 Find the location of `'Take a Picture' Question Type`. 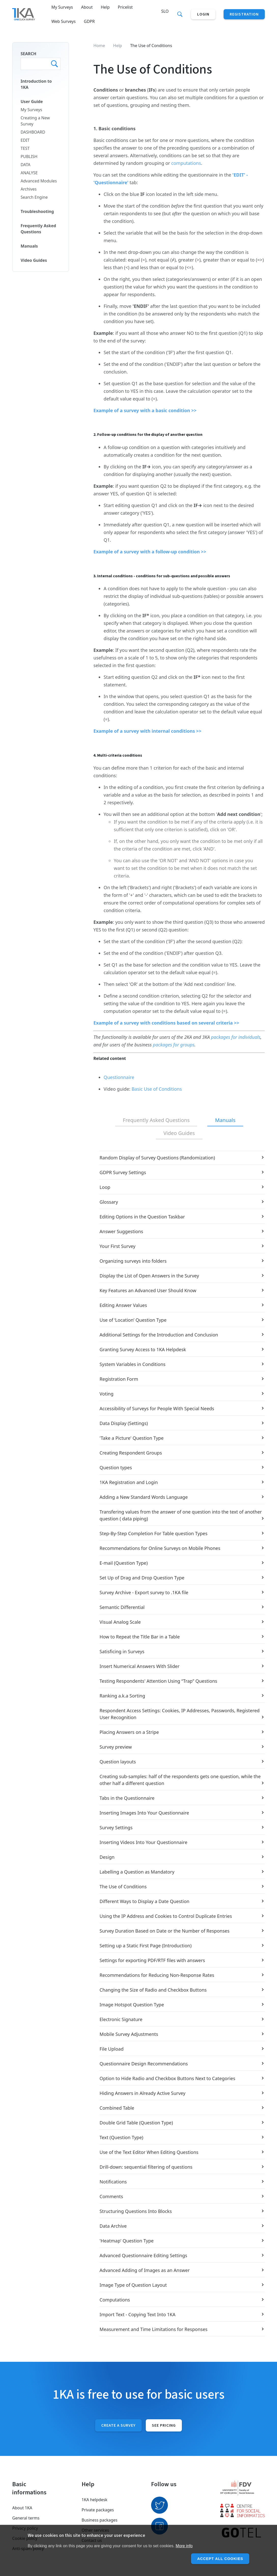

'Take a Picture' Question Type is located at coordinates (131, 1438).